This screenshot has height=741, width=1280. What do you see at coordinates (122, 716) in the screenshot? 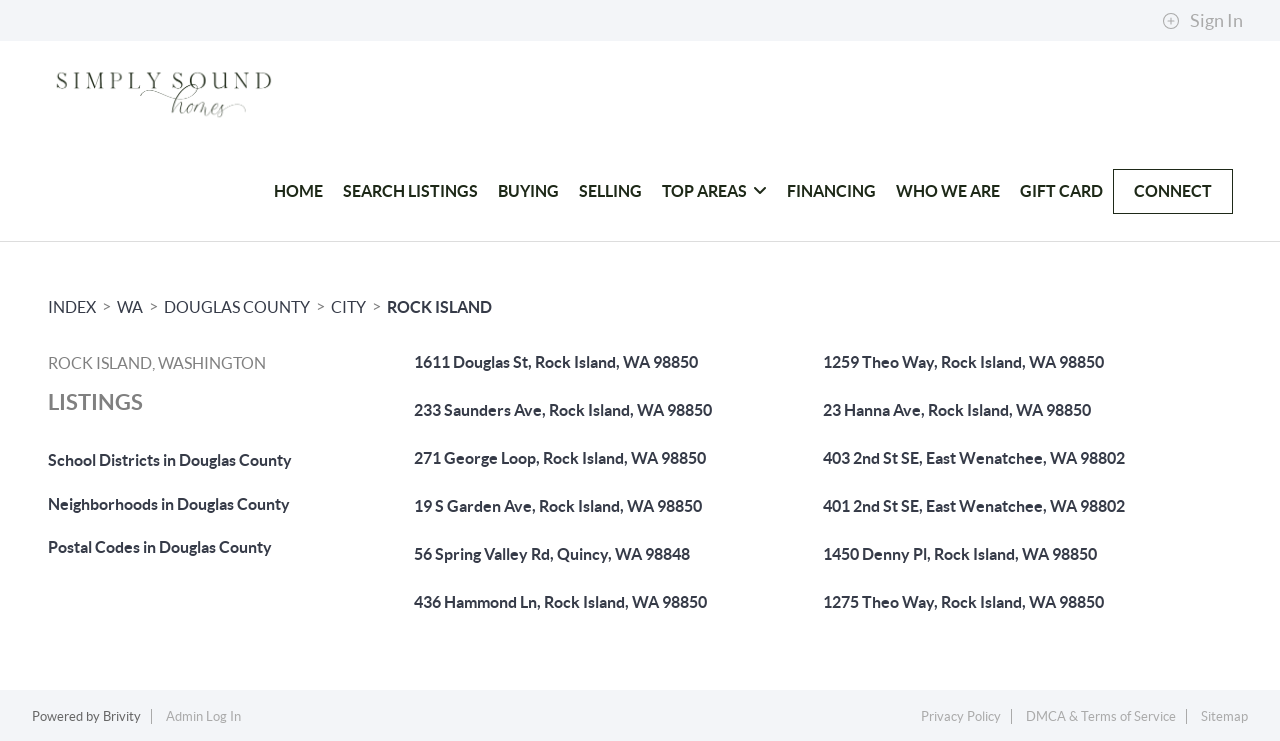
I see `Brivity` at bounding box center [122, 716].